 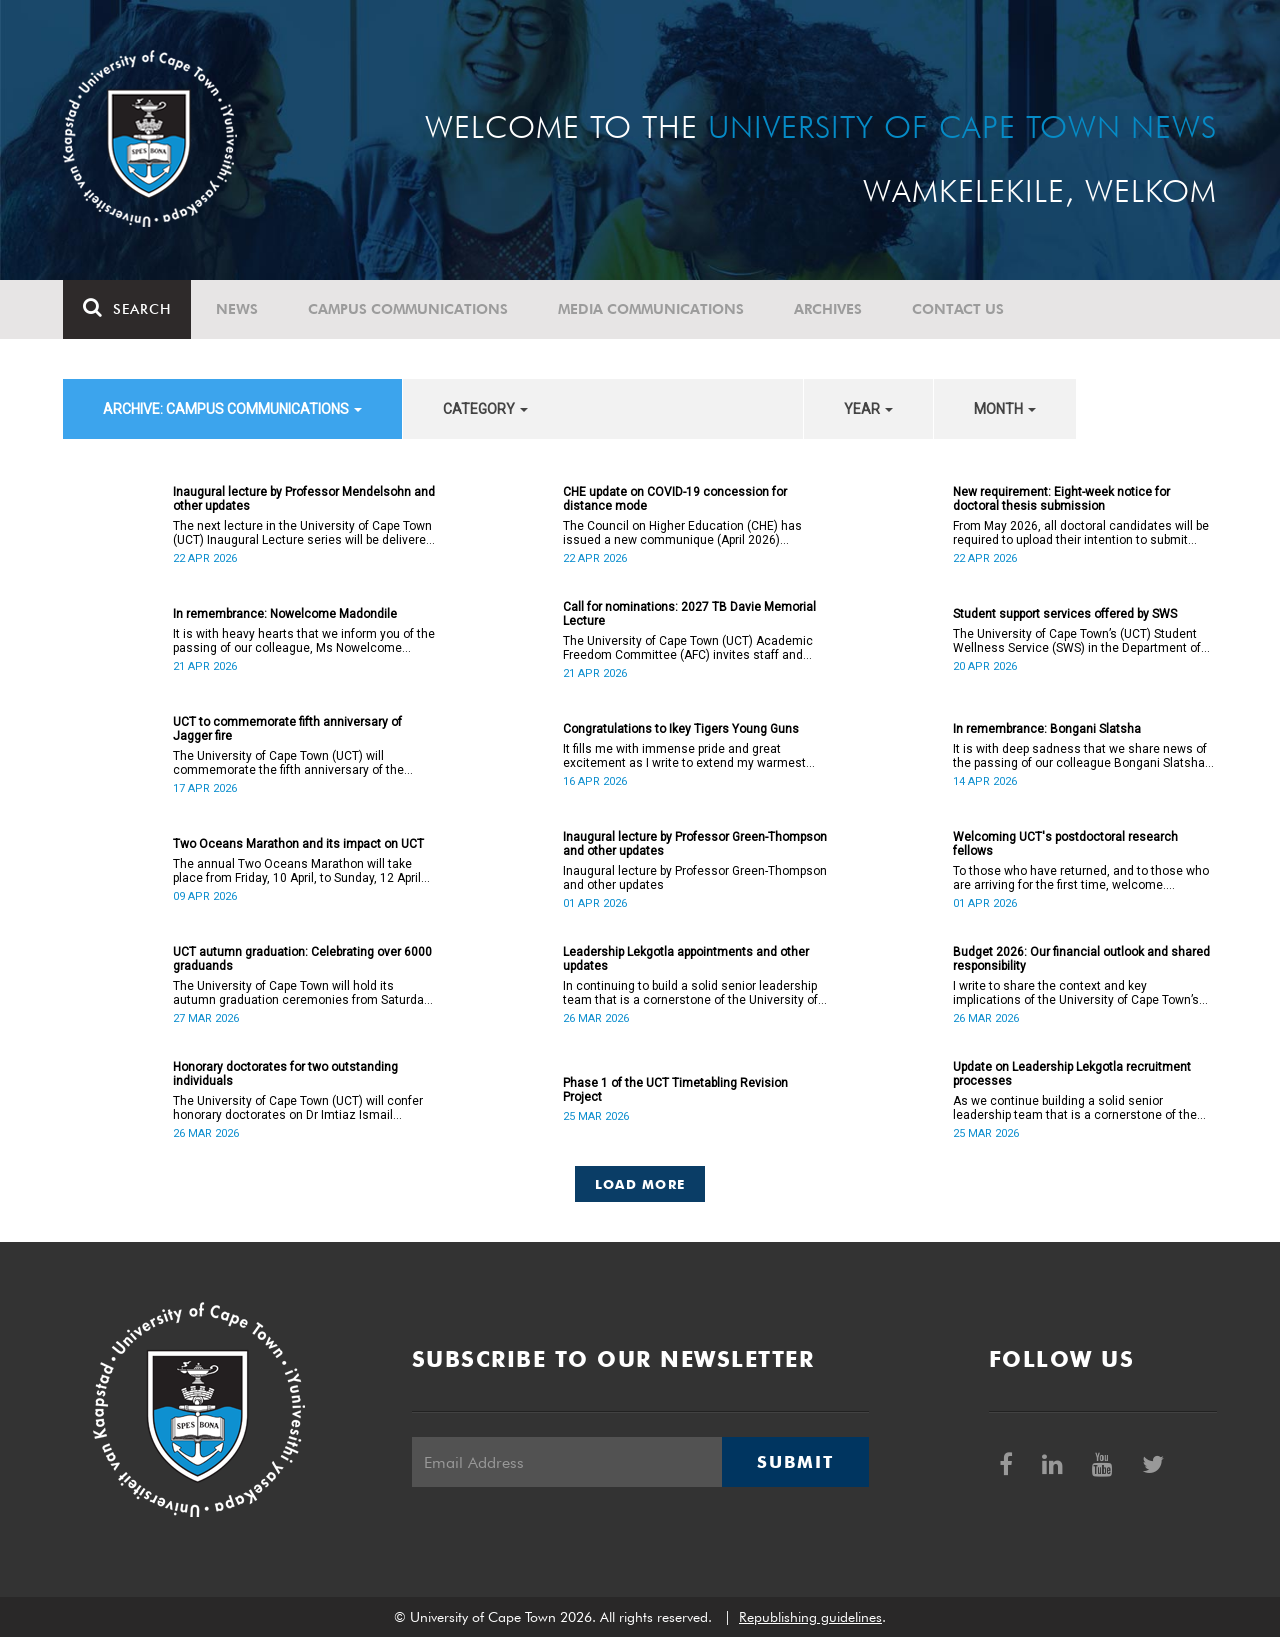 I want to click on Load More, so click(x=640, y=1184).